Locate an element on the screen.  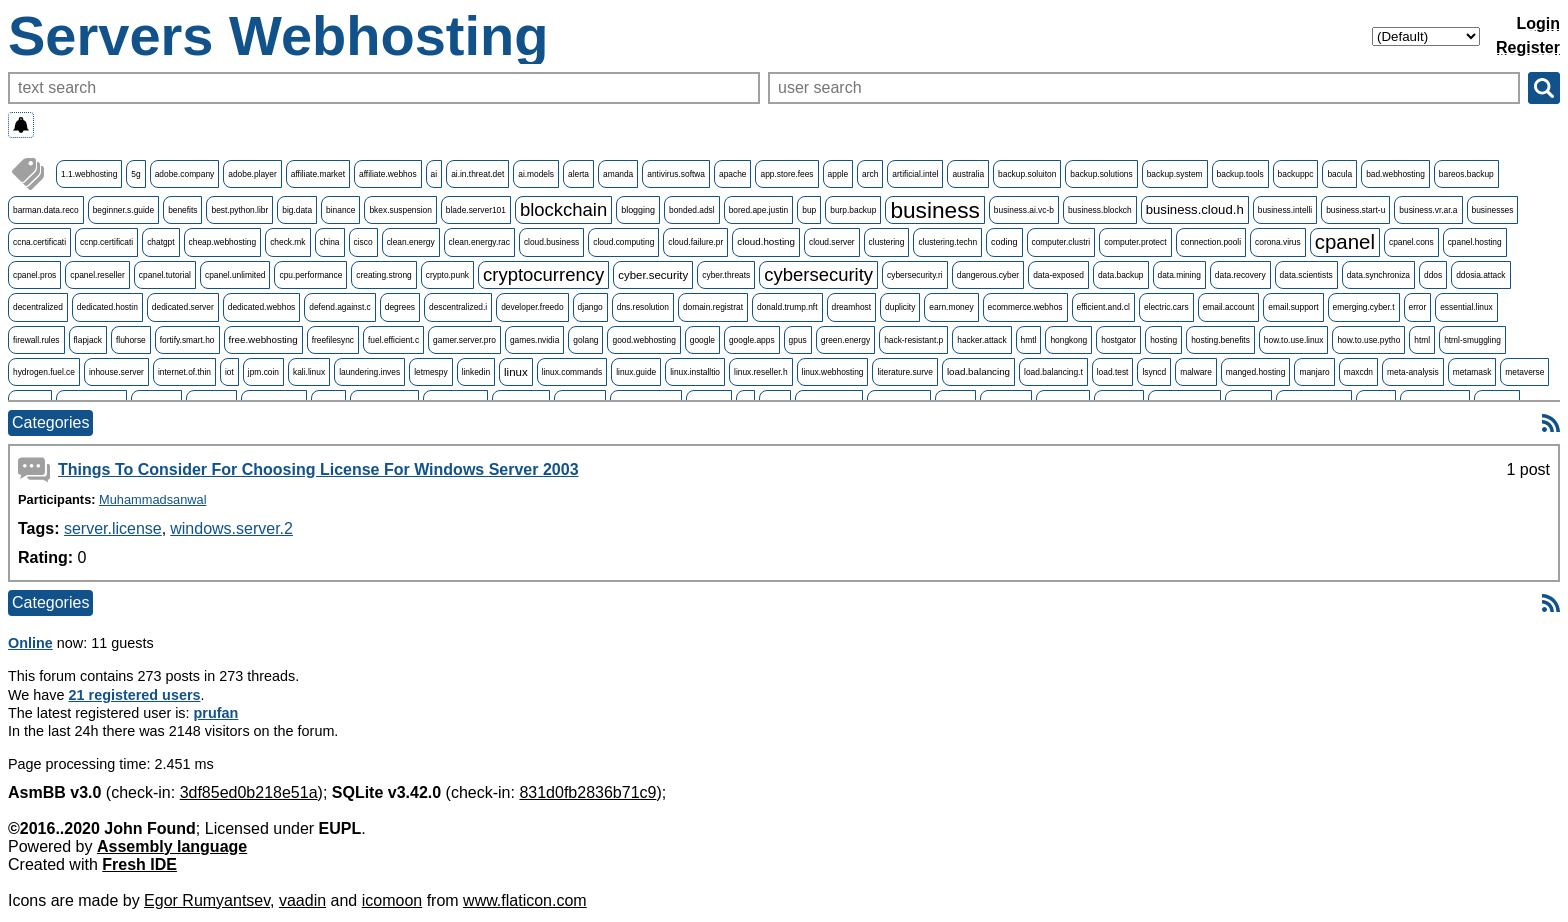
degrees is located at coordinates (400, 307).